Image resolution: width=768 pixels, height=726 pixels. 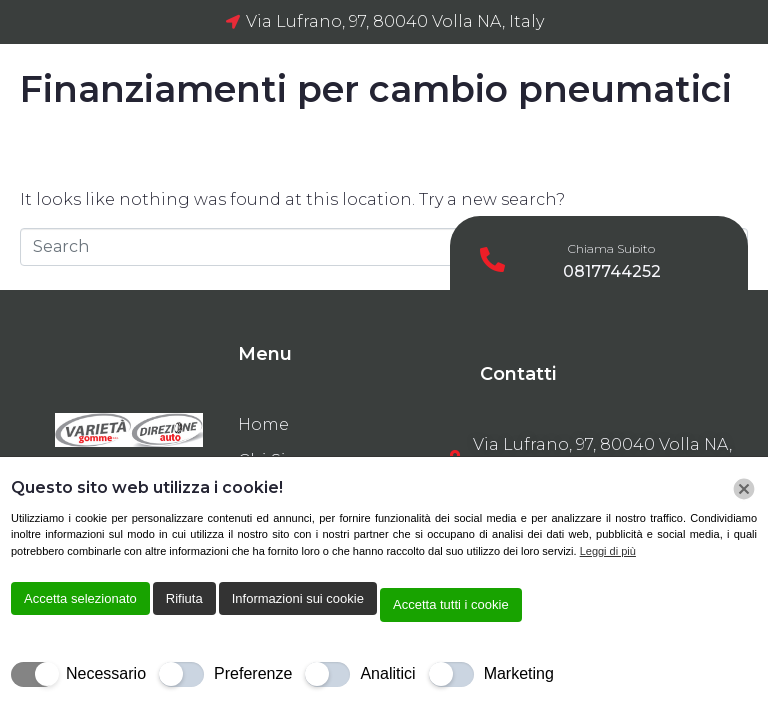 I want to click on Leggi di più, so click(x=608, y=551).